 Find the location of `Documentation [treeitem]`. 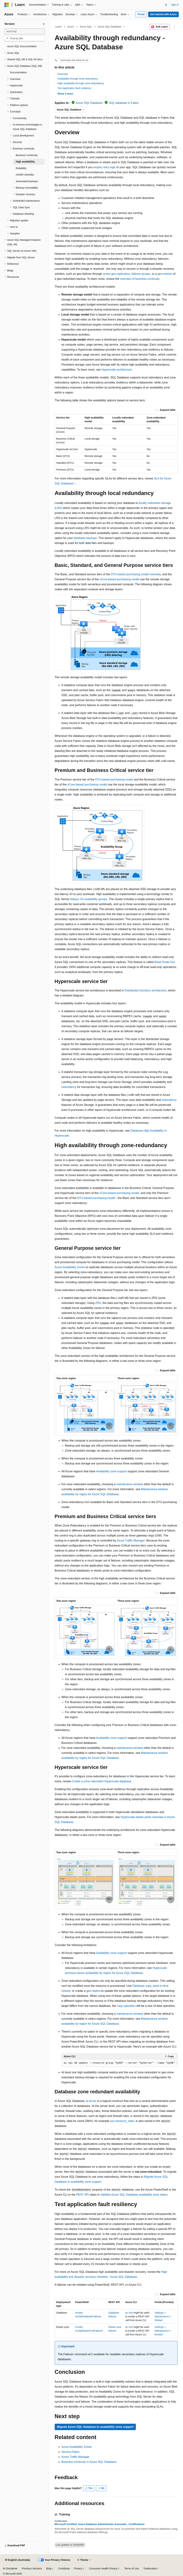

Documentation [treeitem] is located at coordinates (18, 72).